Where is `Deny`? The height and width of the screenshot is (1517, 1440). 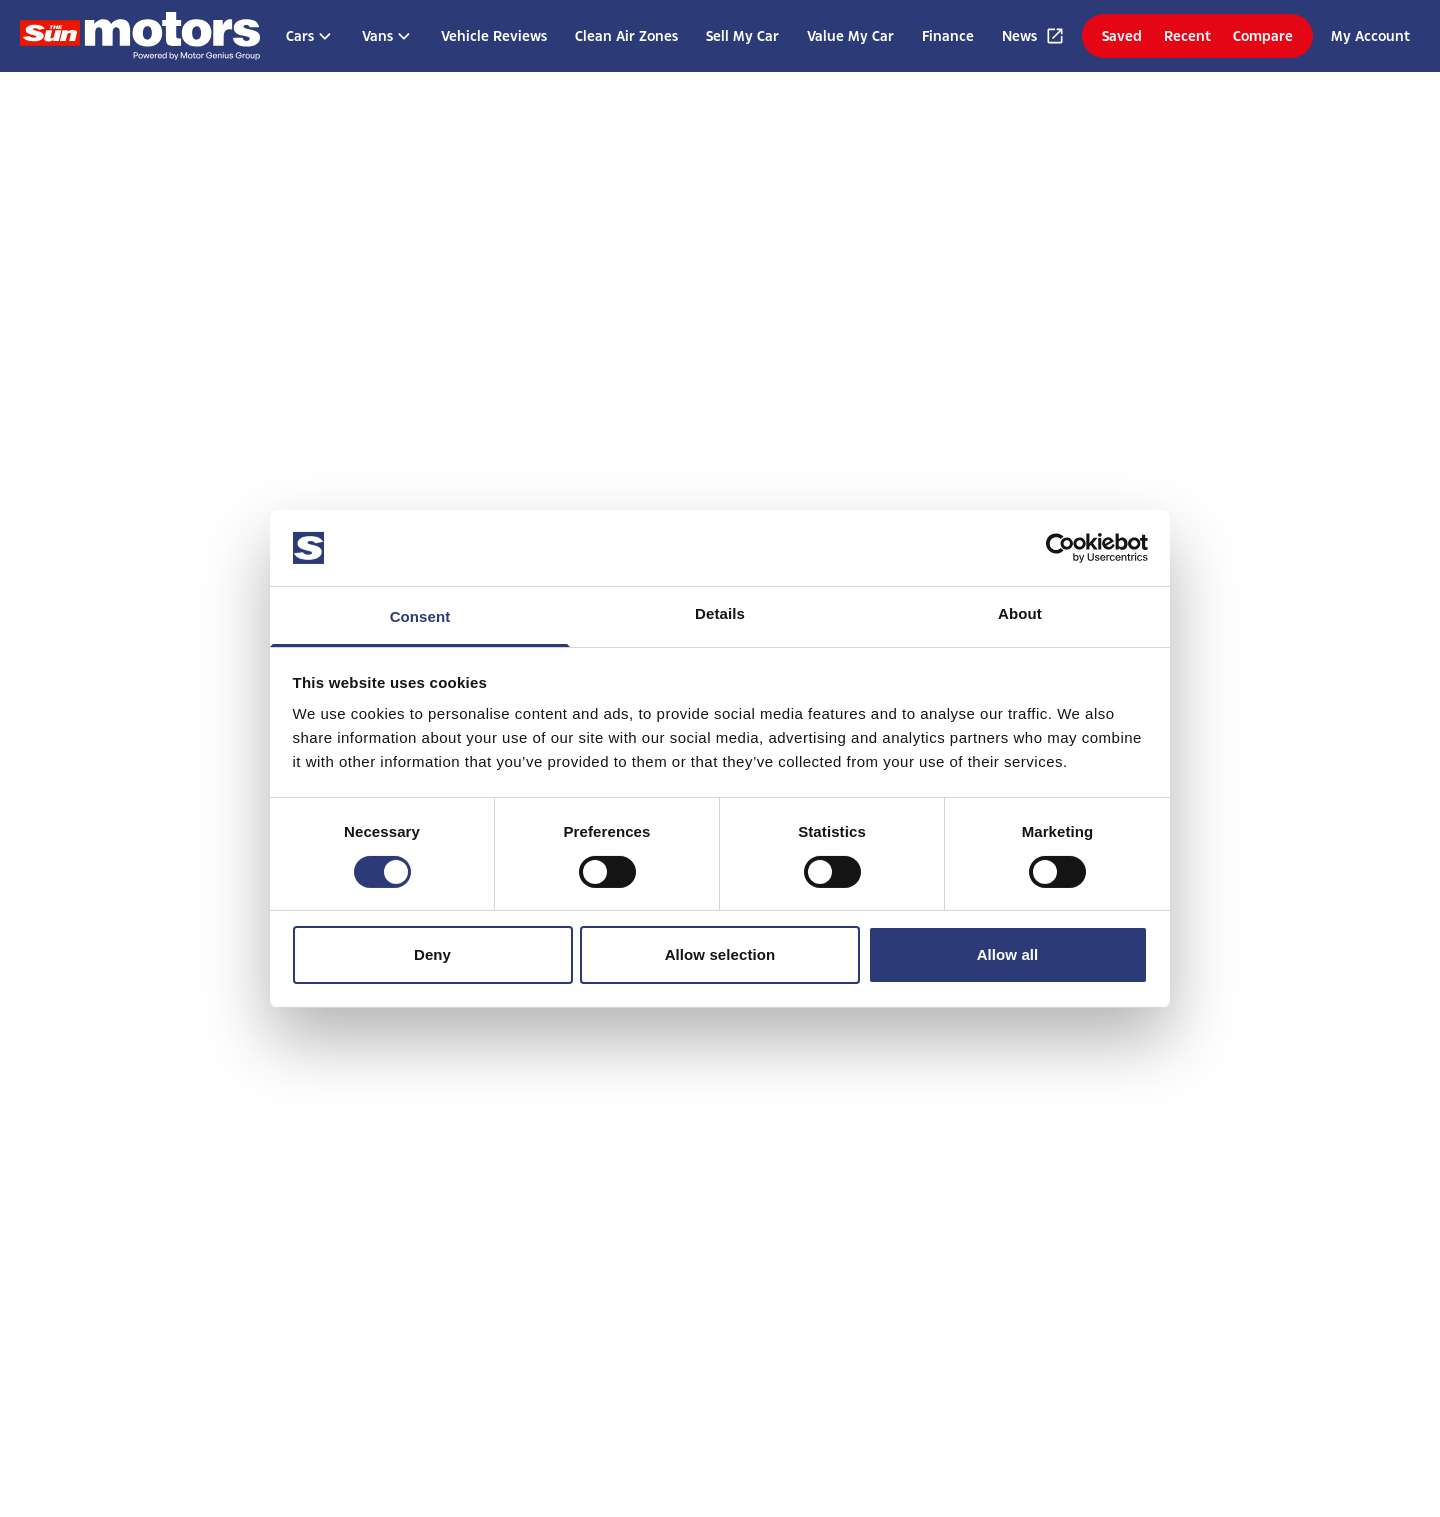
Deny is located at coordinates (432, 954).